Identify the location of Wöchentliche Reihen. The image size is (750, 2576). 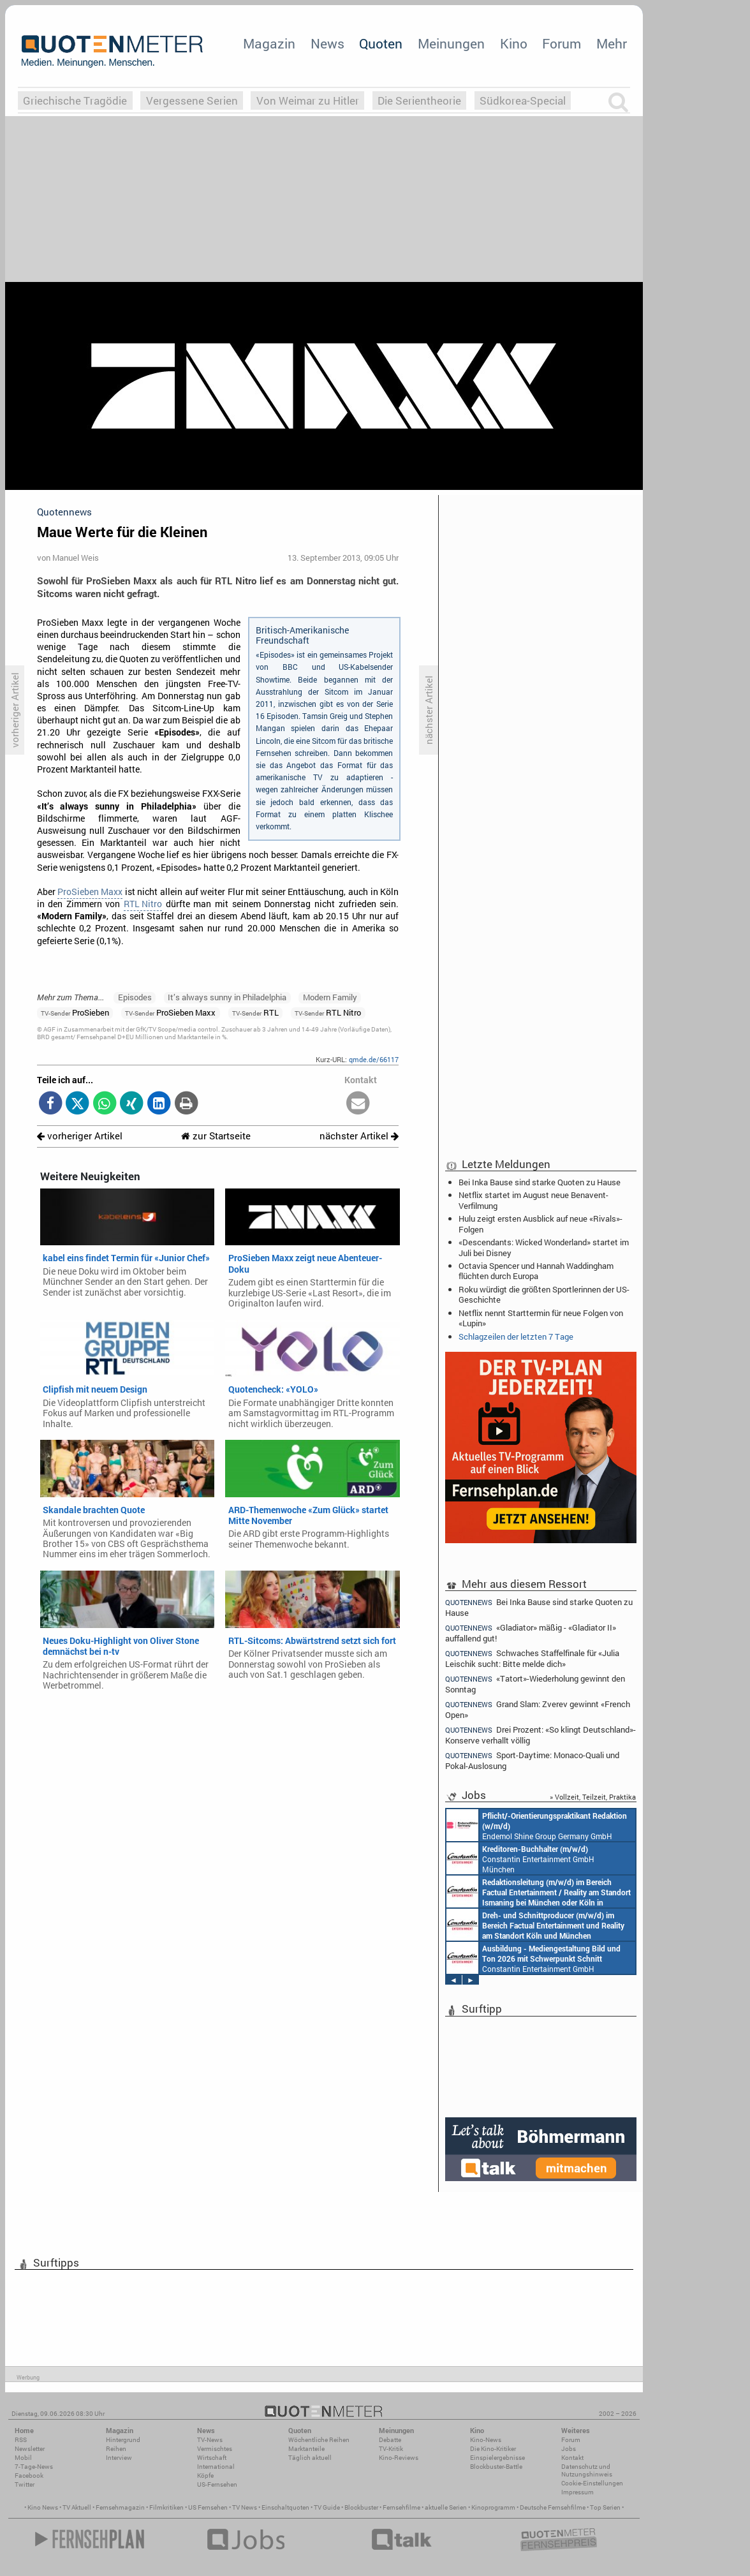
(318, 2440).